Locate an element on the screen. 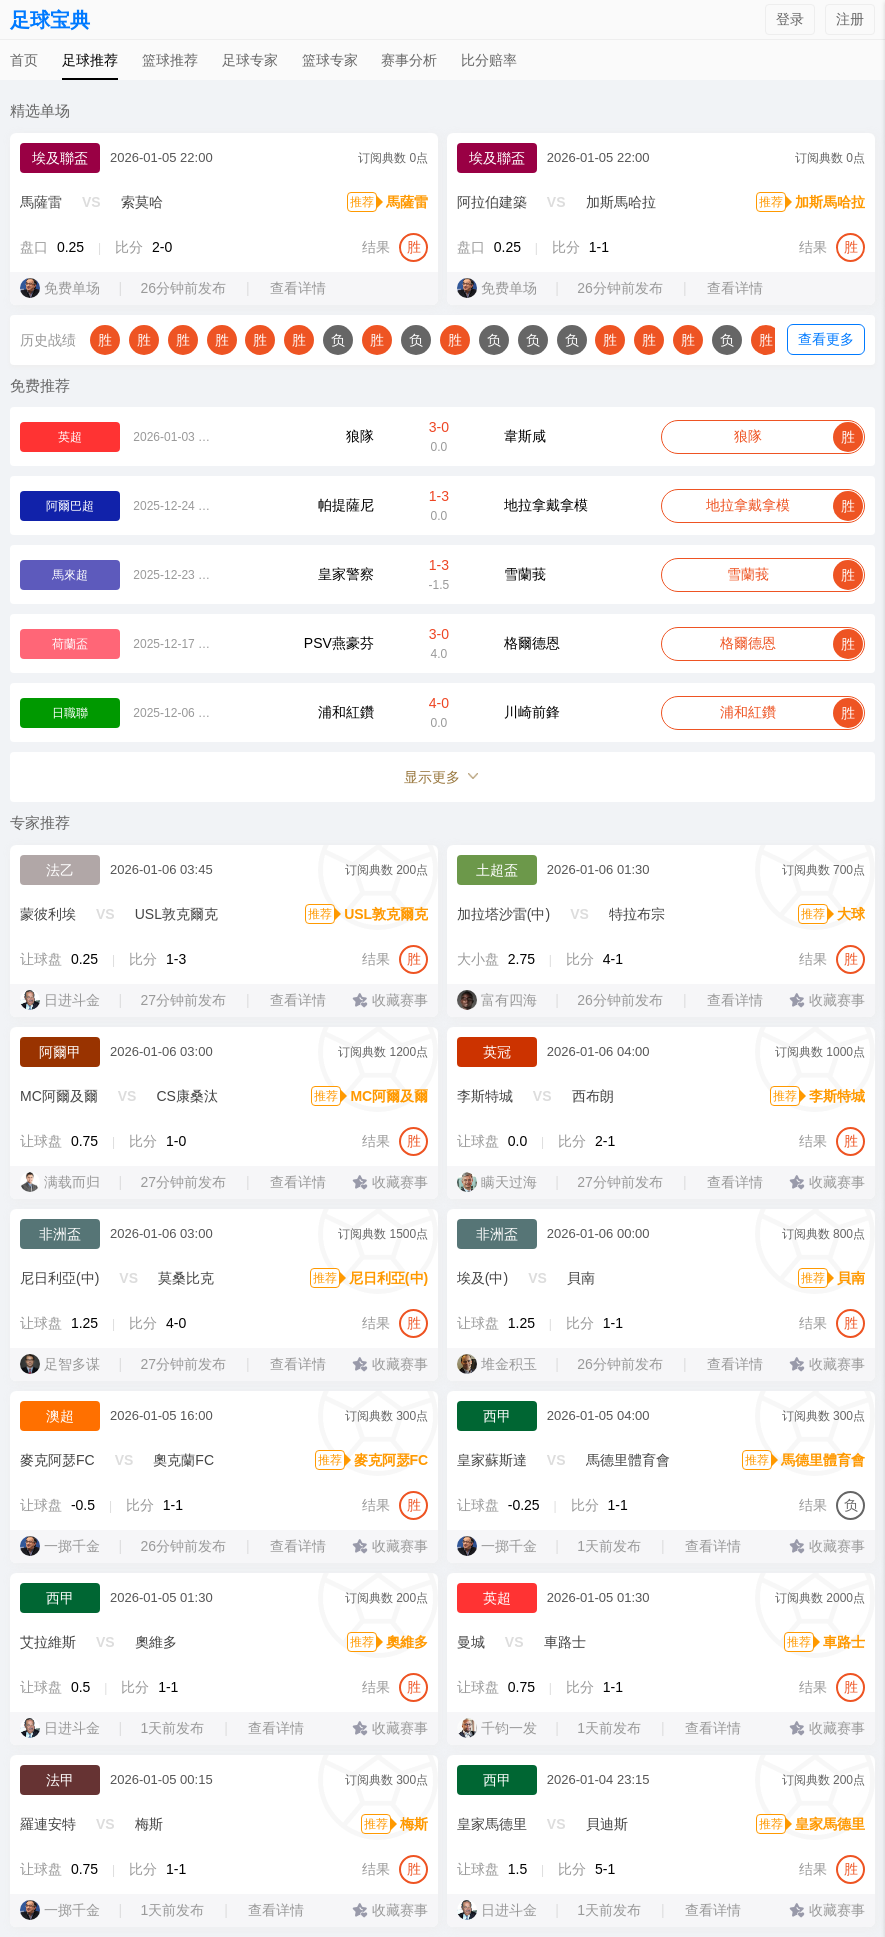 This screenshot has width=885, height=1937. 阿爾甲 is located at coordinates (60, 1052).